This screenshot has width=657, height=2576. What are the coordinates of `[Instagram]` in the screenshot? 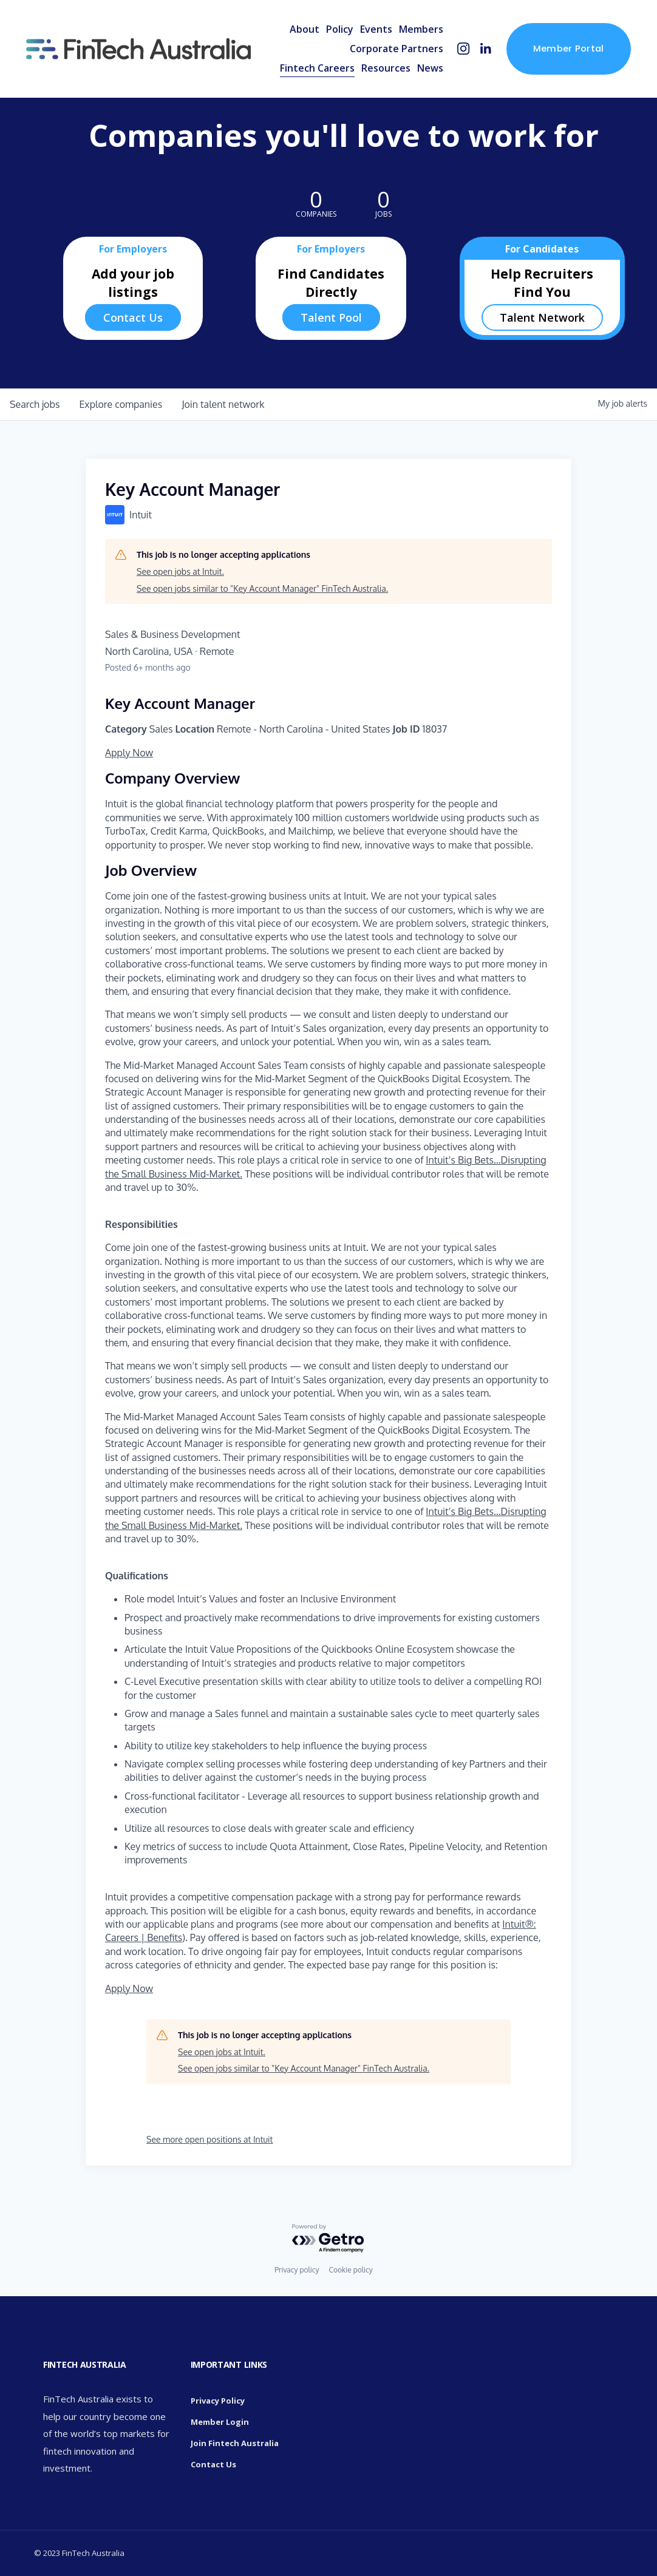 It's located at (463, 48).